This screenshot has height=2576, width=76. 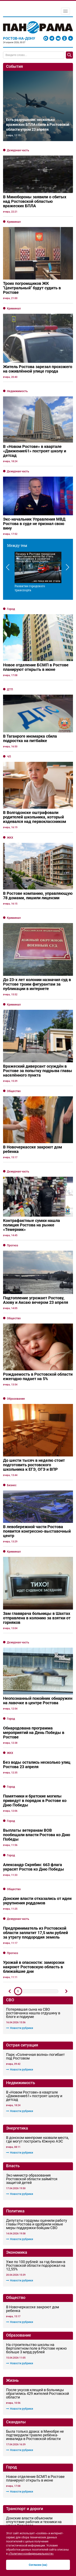 I want to click on Показать ещё, so click(x=13, y=2047).